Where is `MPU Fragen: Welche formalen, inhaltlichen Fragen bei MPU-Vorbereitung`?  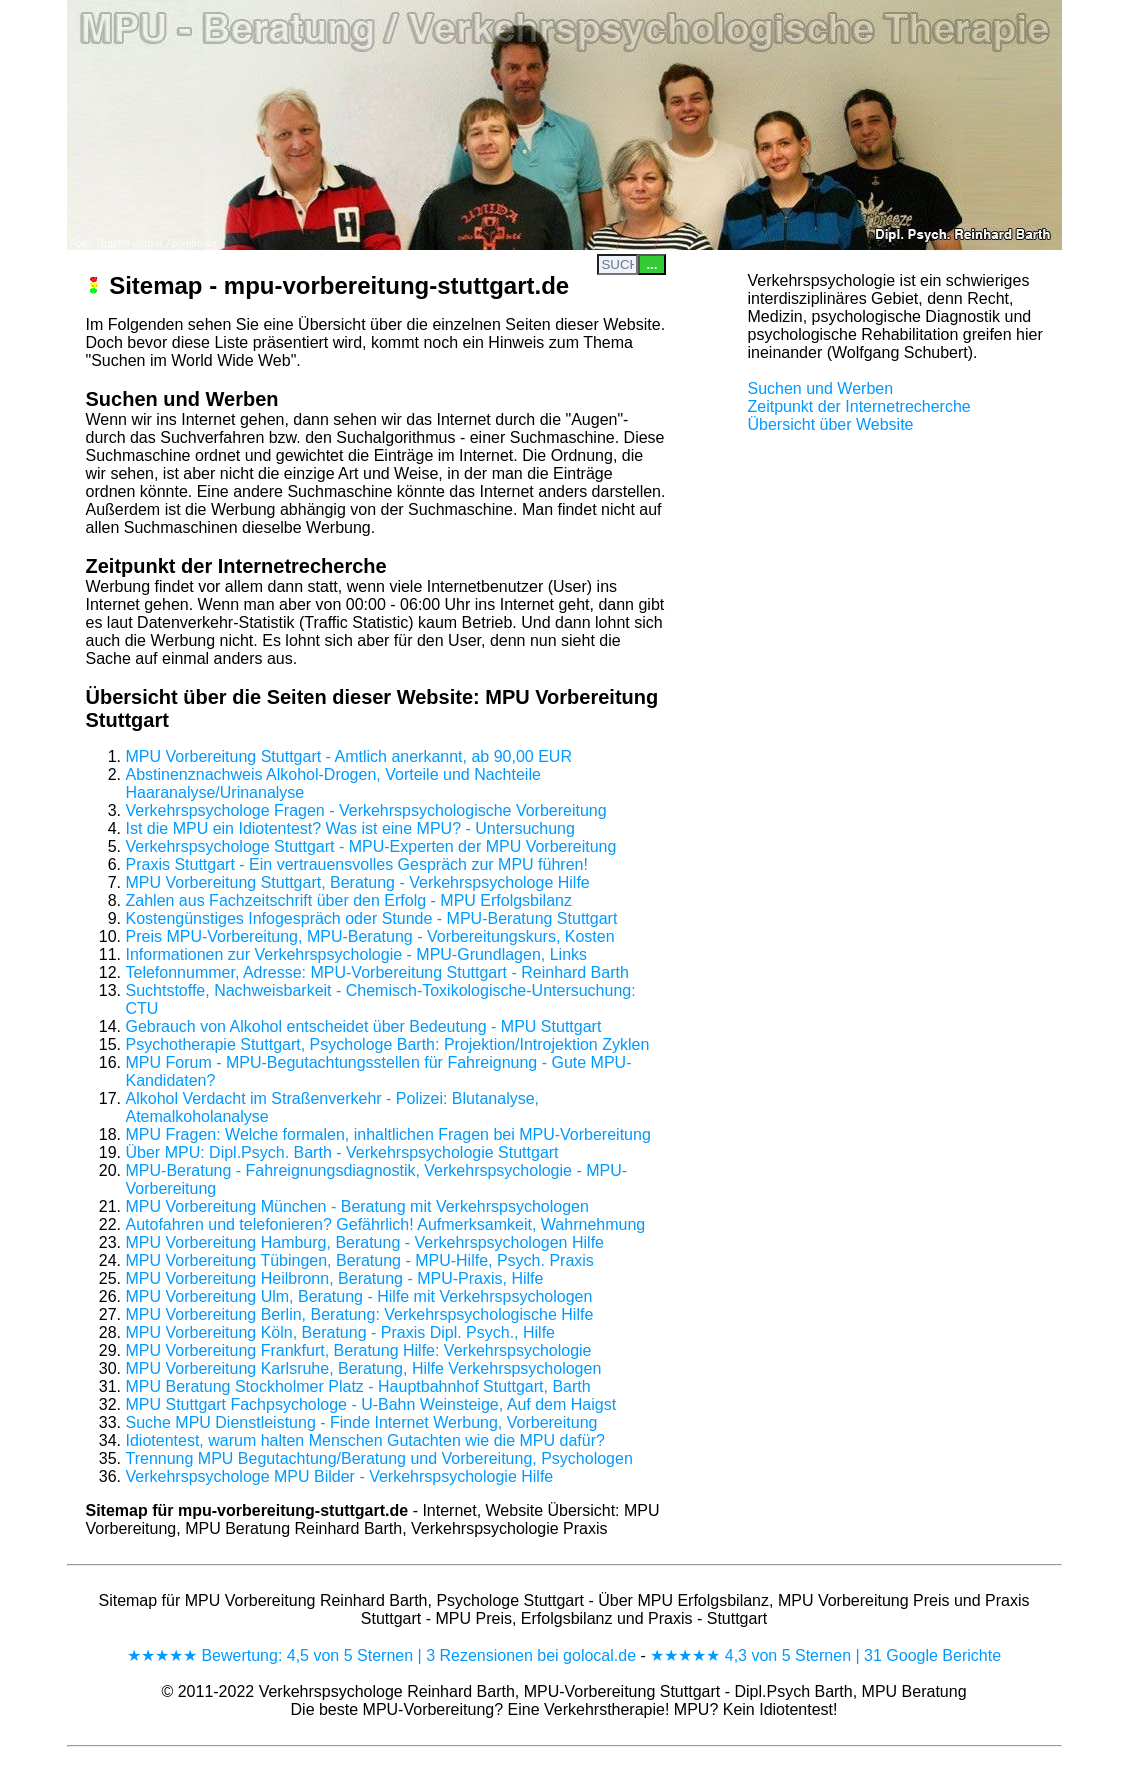
MPU Fragen: Welche formalen, inhaltlichen Fragen bei MPU-Vorbereitung is located at coordinates (388, 1134).